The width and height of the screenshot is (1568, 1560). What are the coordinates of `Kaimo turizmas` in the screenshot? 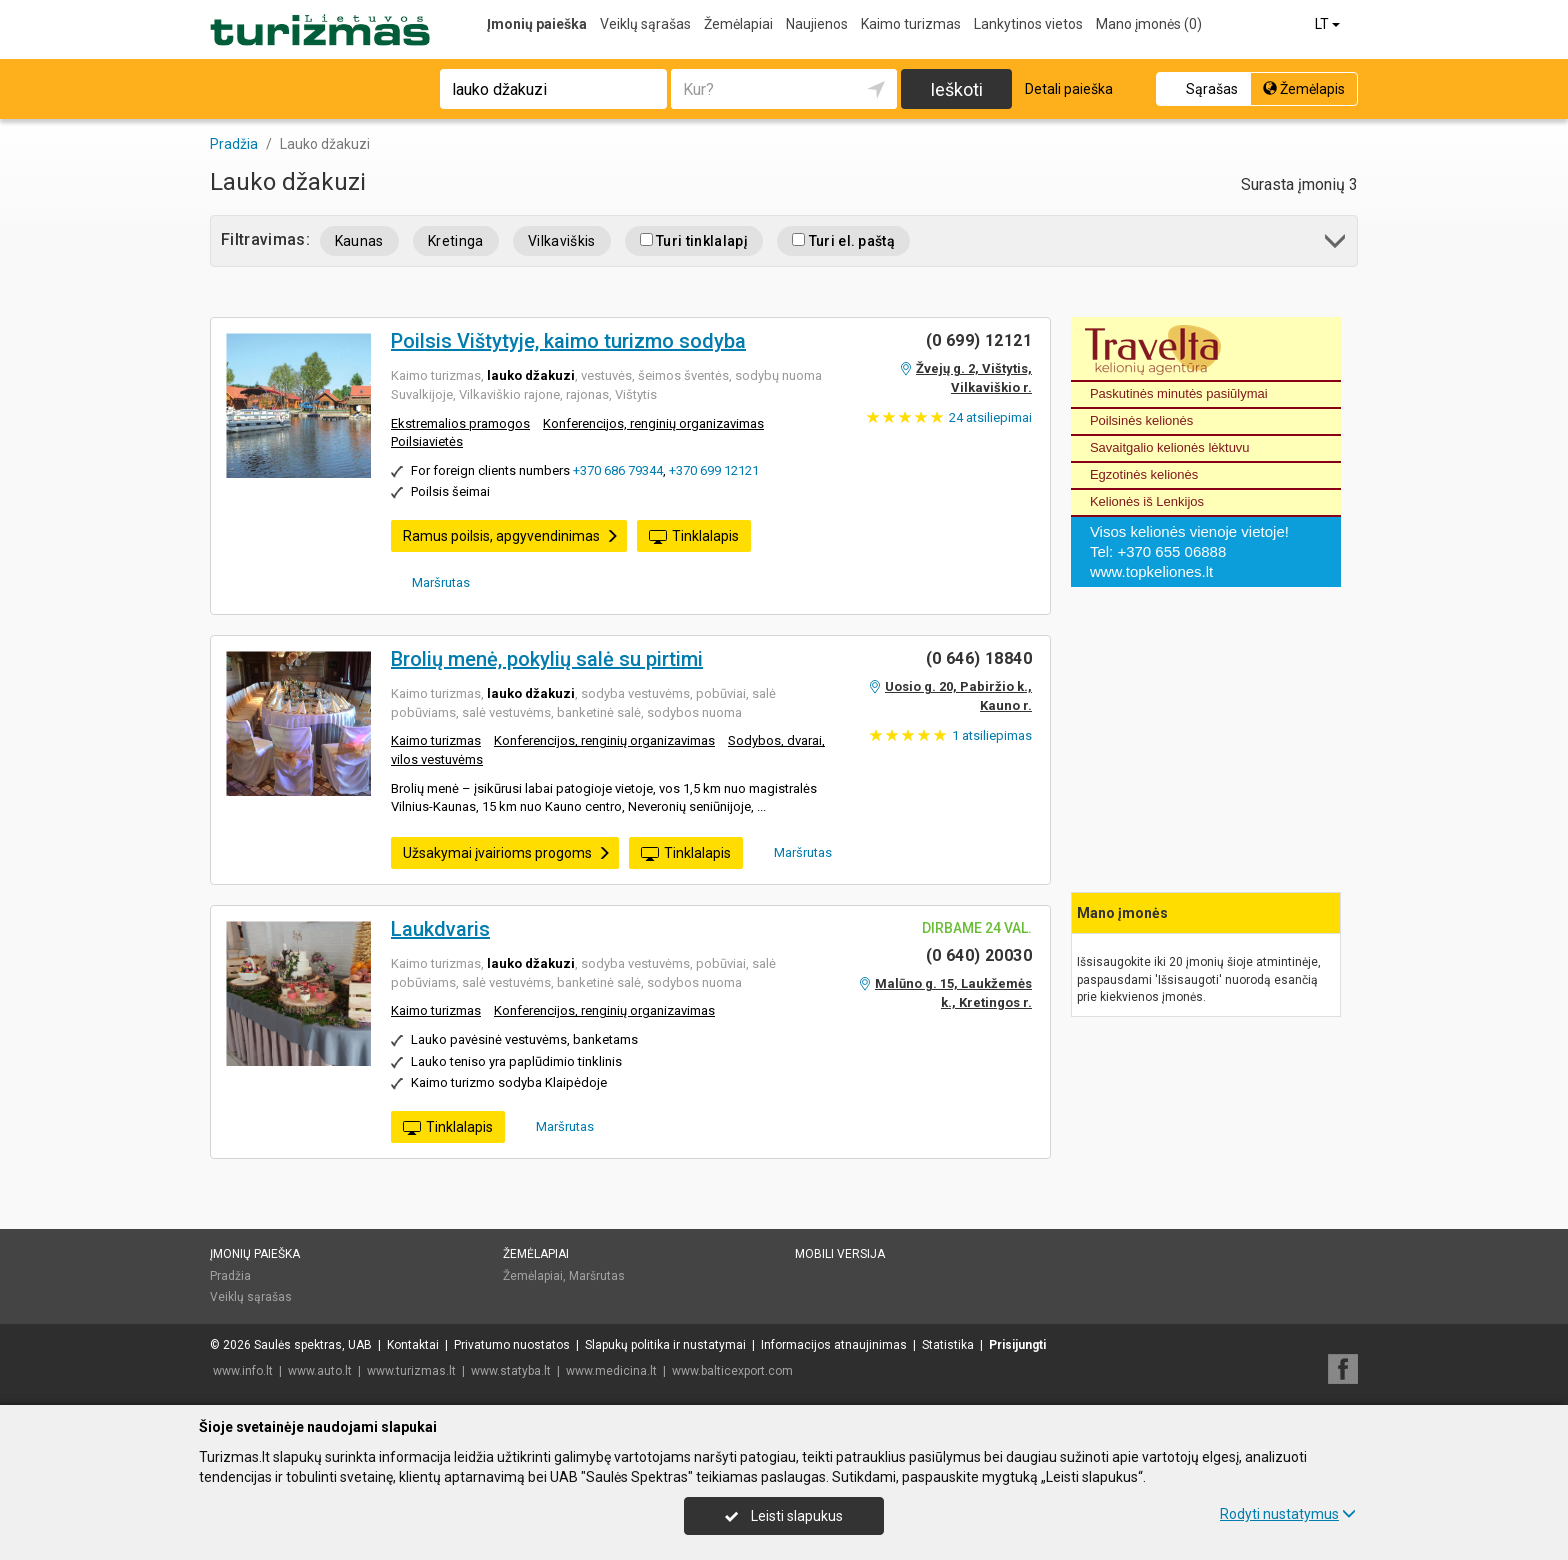 It's located at (911, 24).